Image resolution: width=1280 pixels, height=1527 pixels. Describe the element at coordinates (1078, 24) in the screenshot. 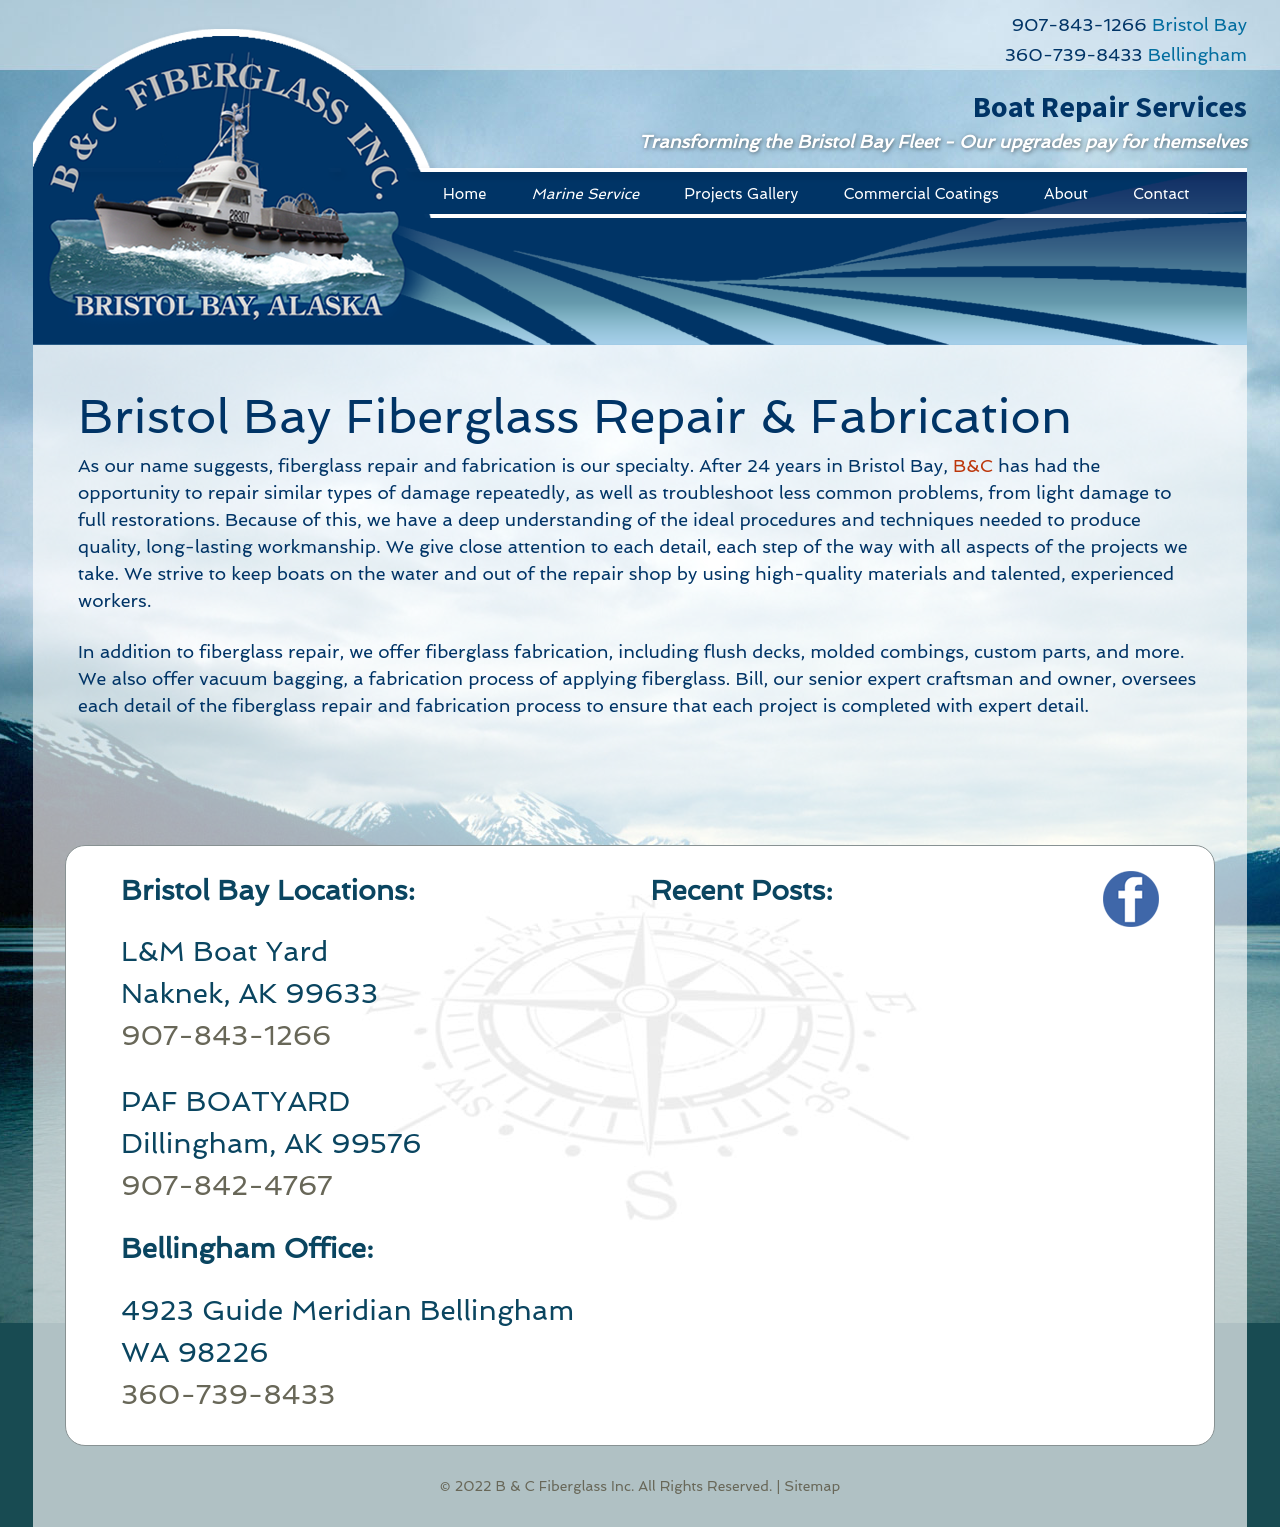

I see `907-843-1266` at that location.